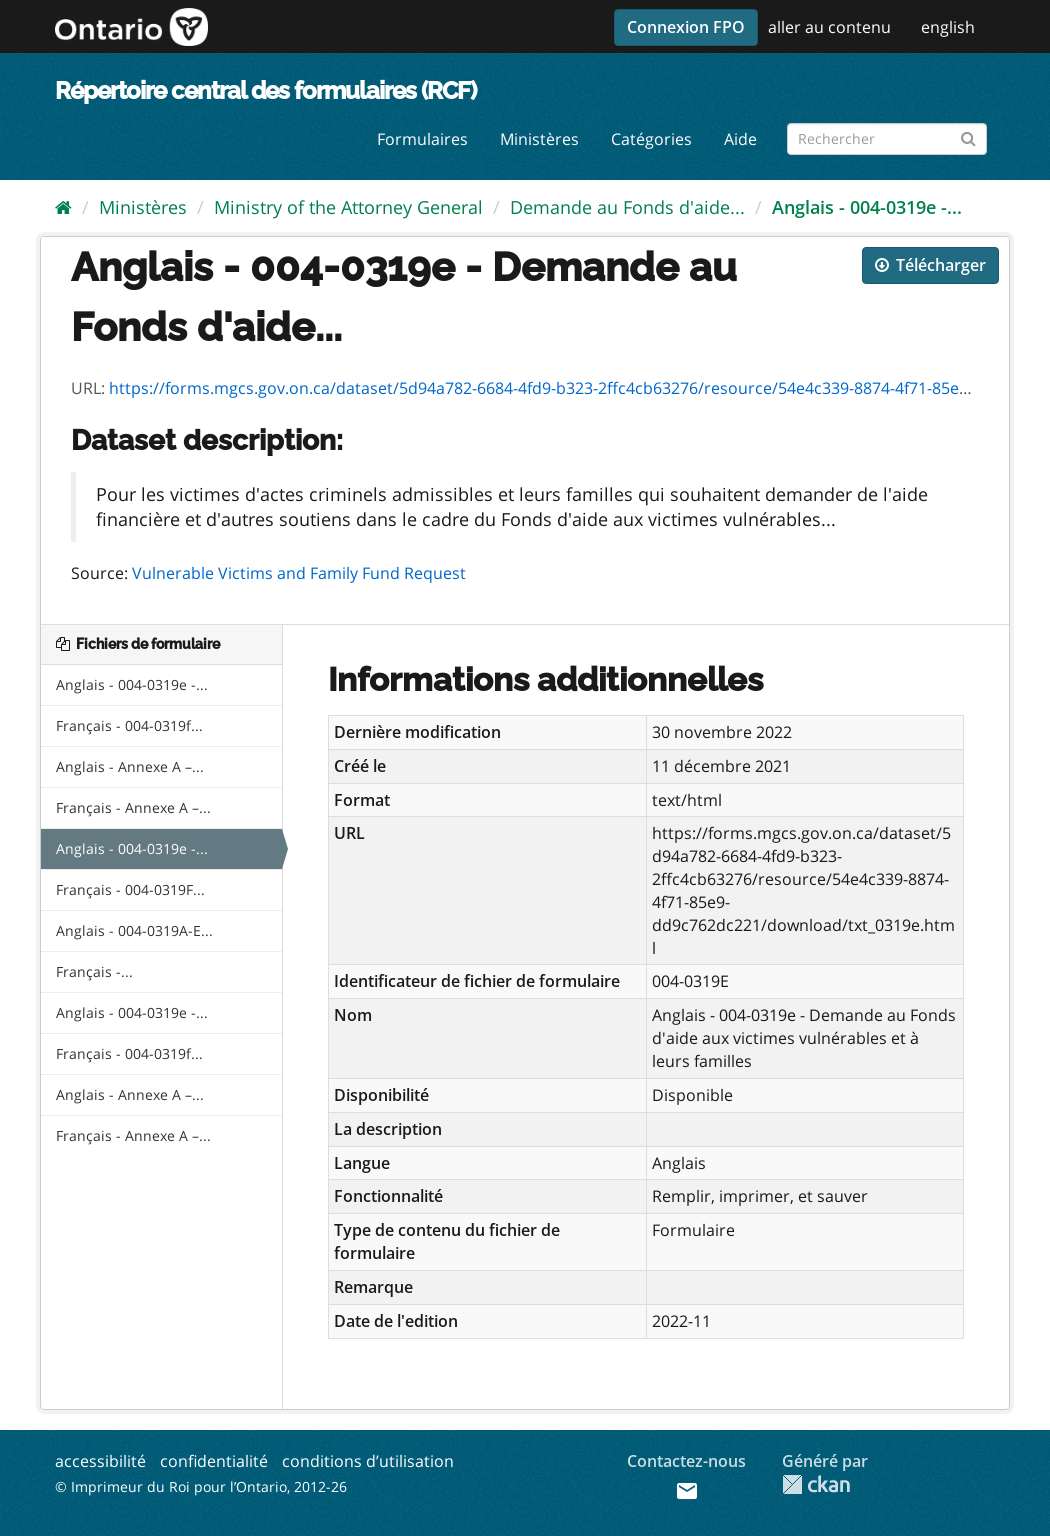 This screenshot has width=1050, height=1536. I want to click on Anglais - 004-0319A-E..., so click(134, 930).